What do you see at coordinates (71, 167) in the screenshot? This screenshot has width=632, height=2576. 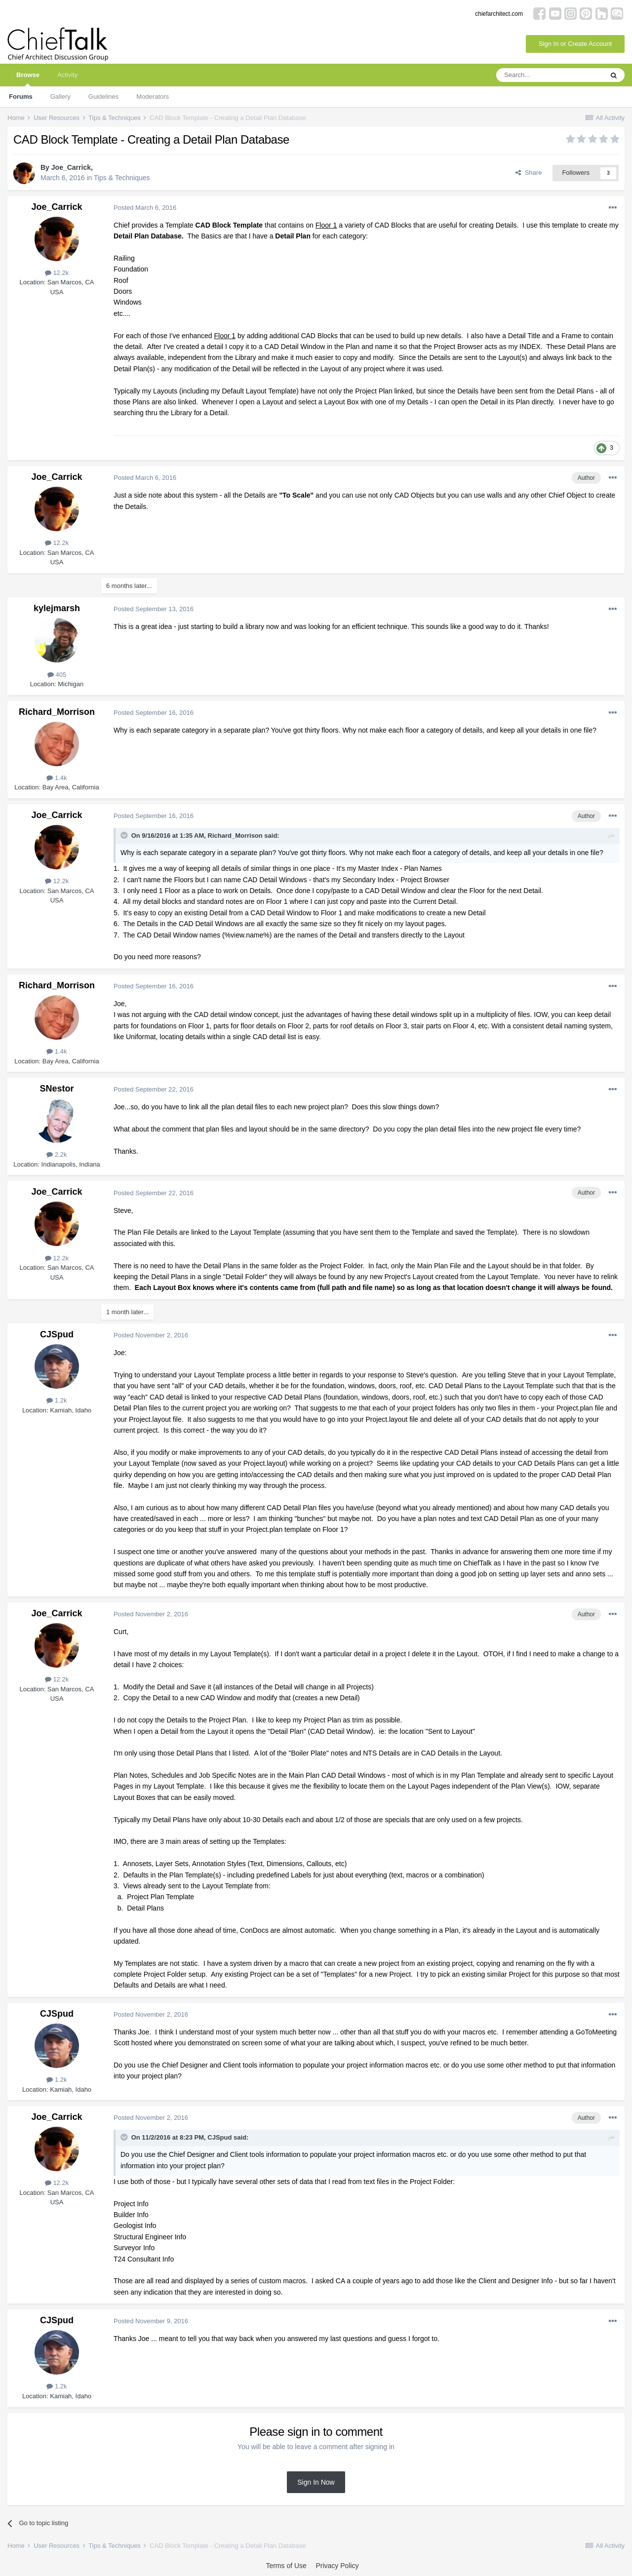 I see `Joe_Carrick` at bounding box center [71, 167].